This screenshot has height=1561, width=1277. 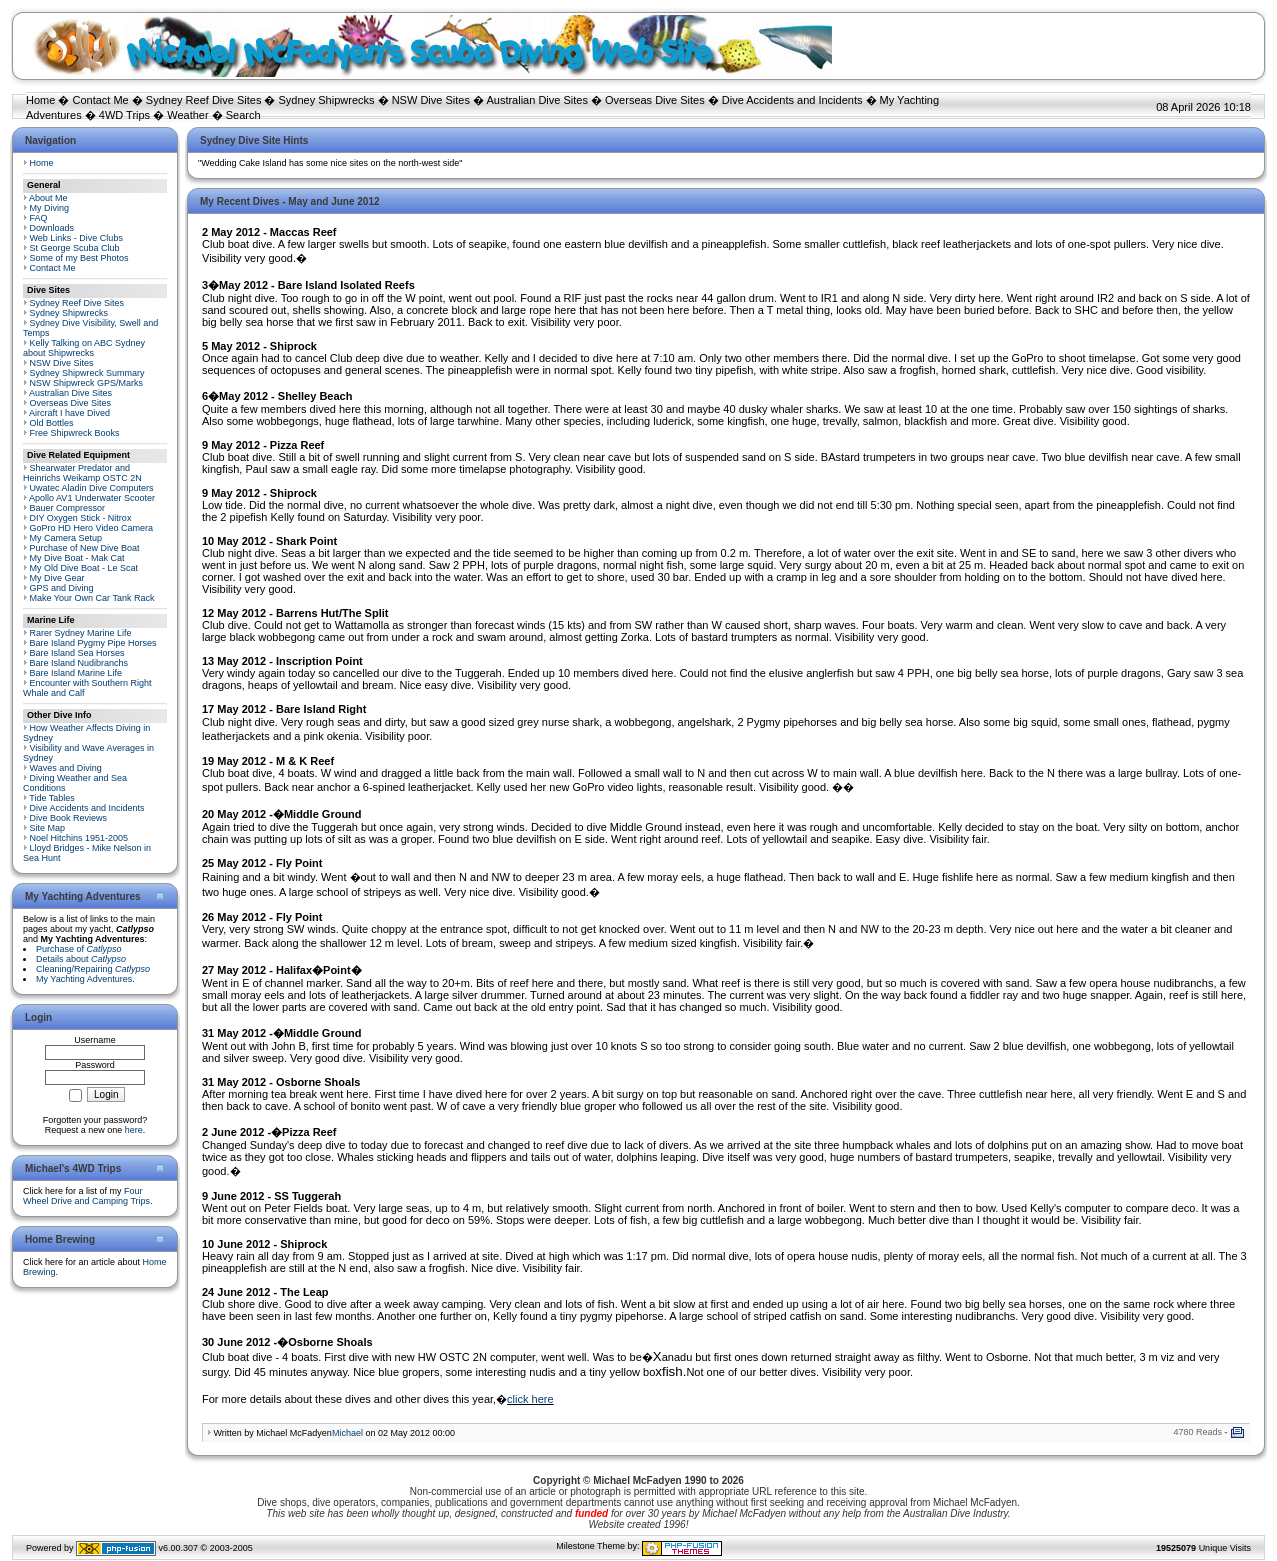 I want to click on Bare Island Nudibranchs, so click(x=79, y=663).